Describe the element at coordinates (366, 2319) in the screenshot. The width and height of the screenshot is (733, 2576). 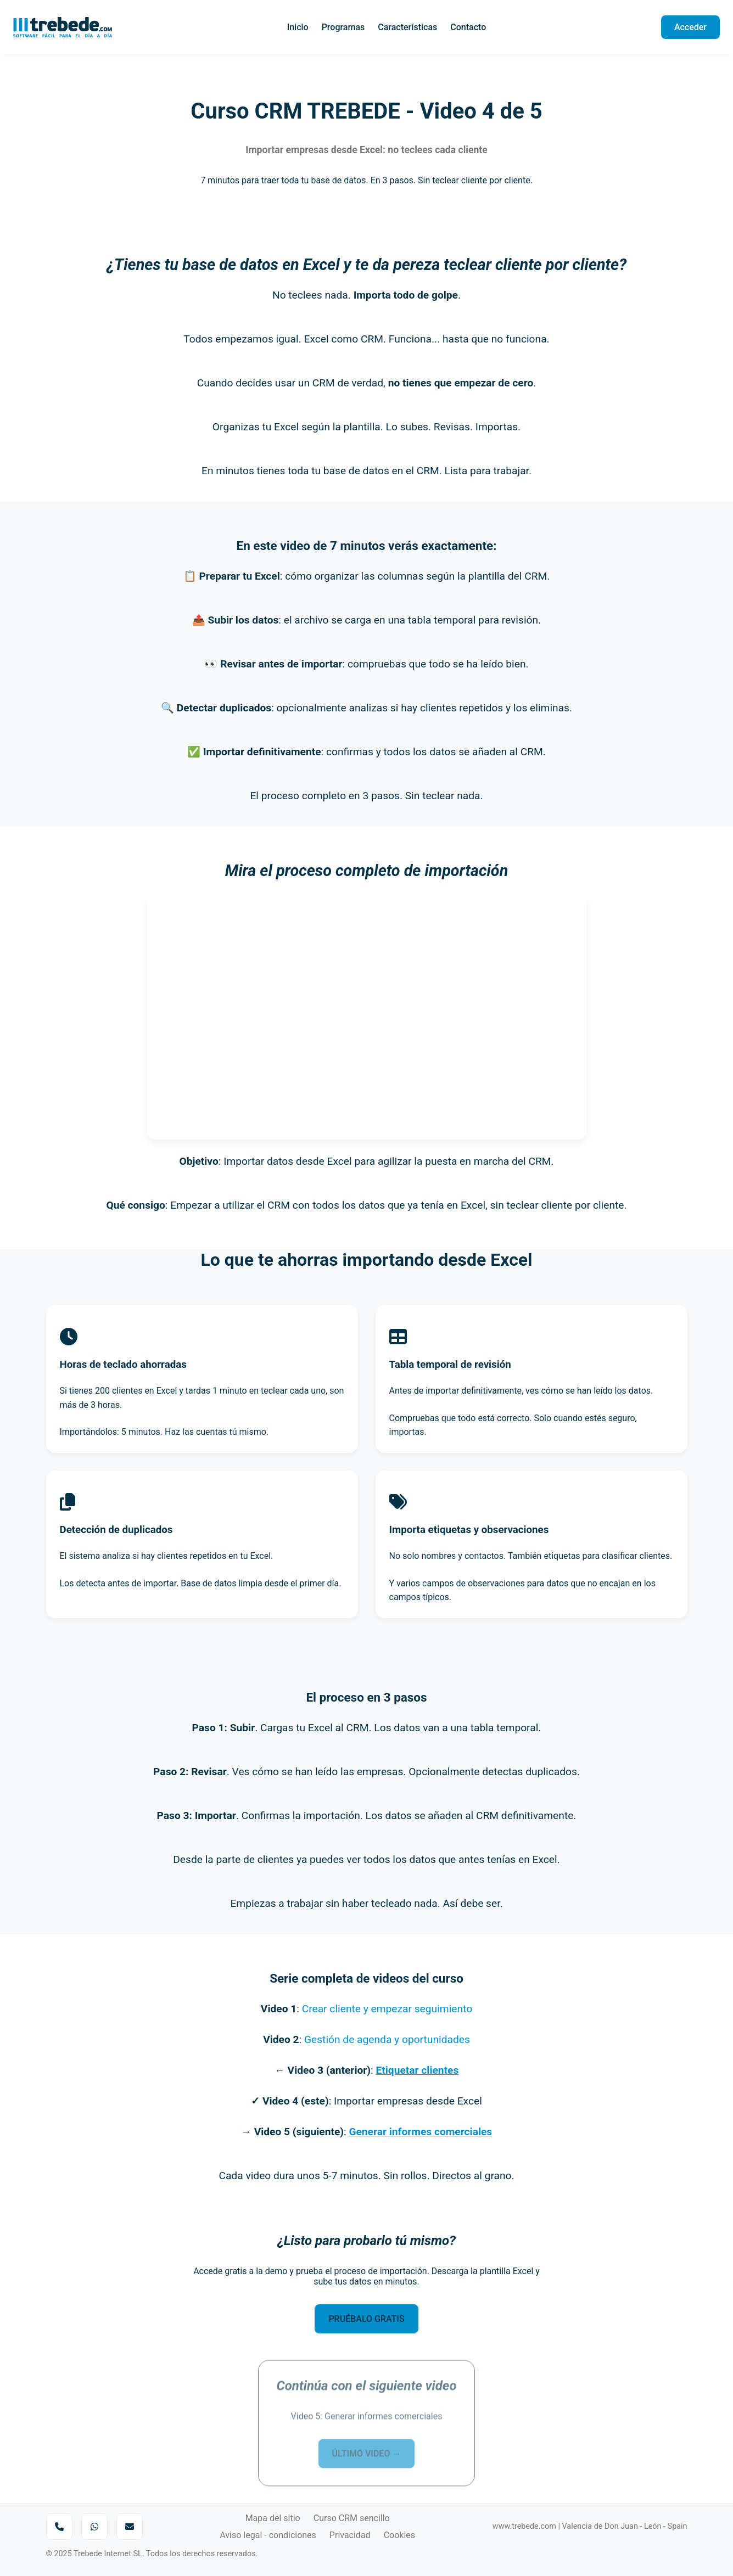
I see `PRUÉBALO GRATIS` at that location.